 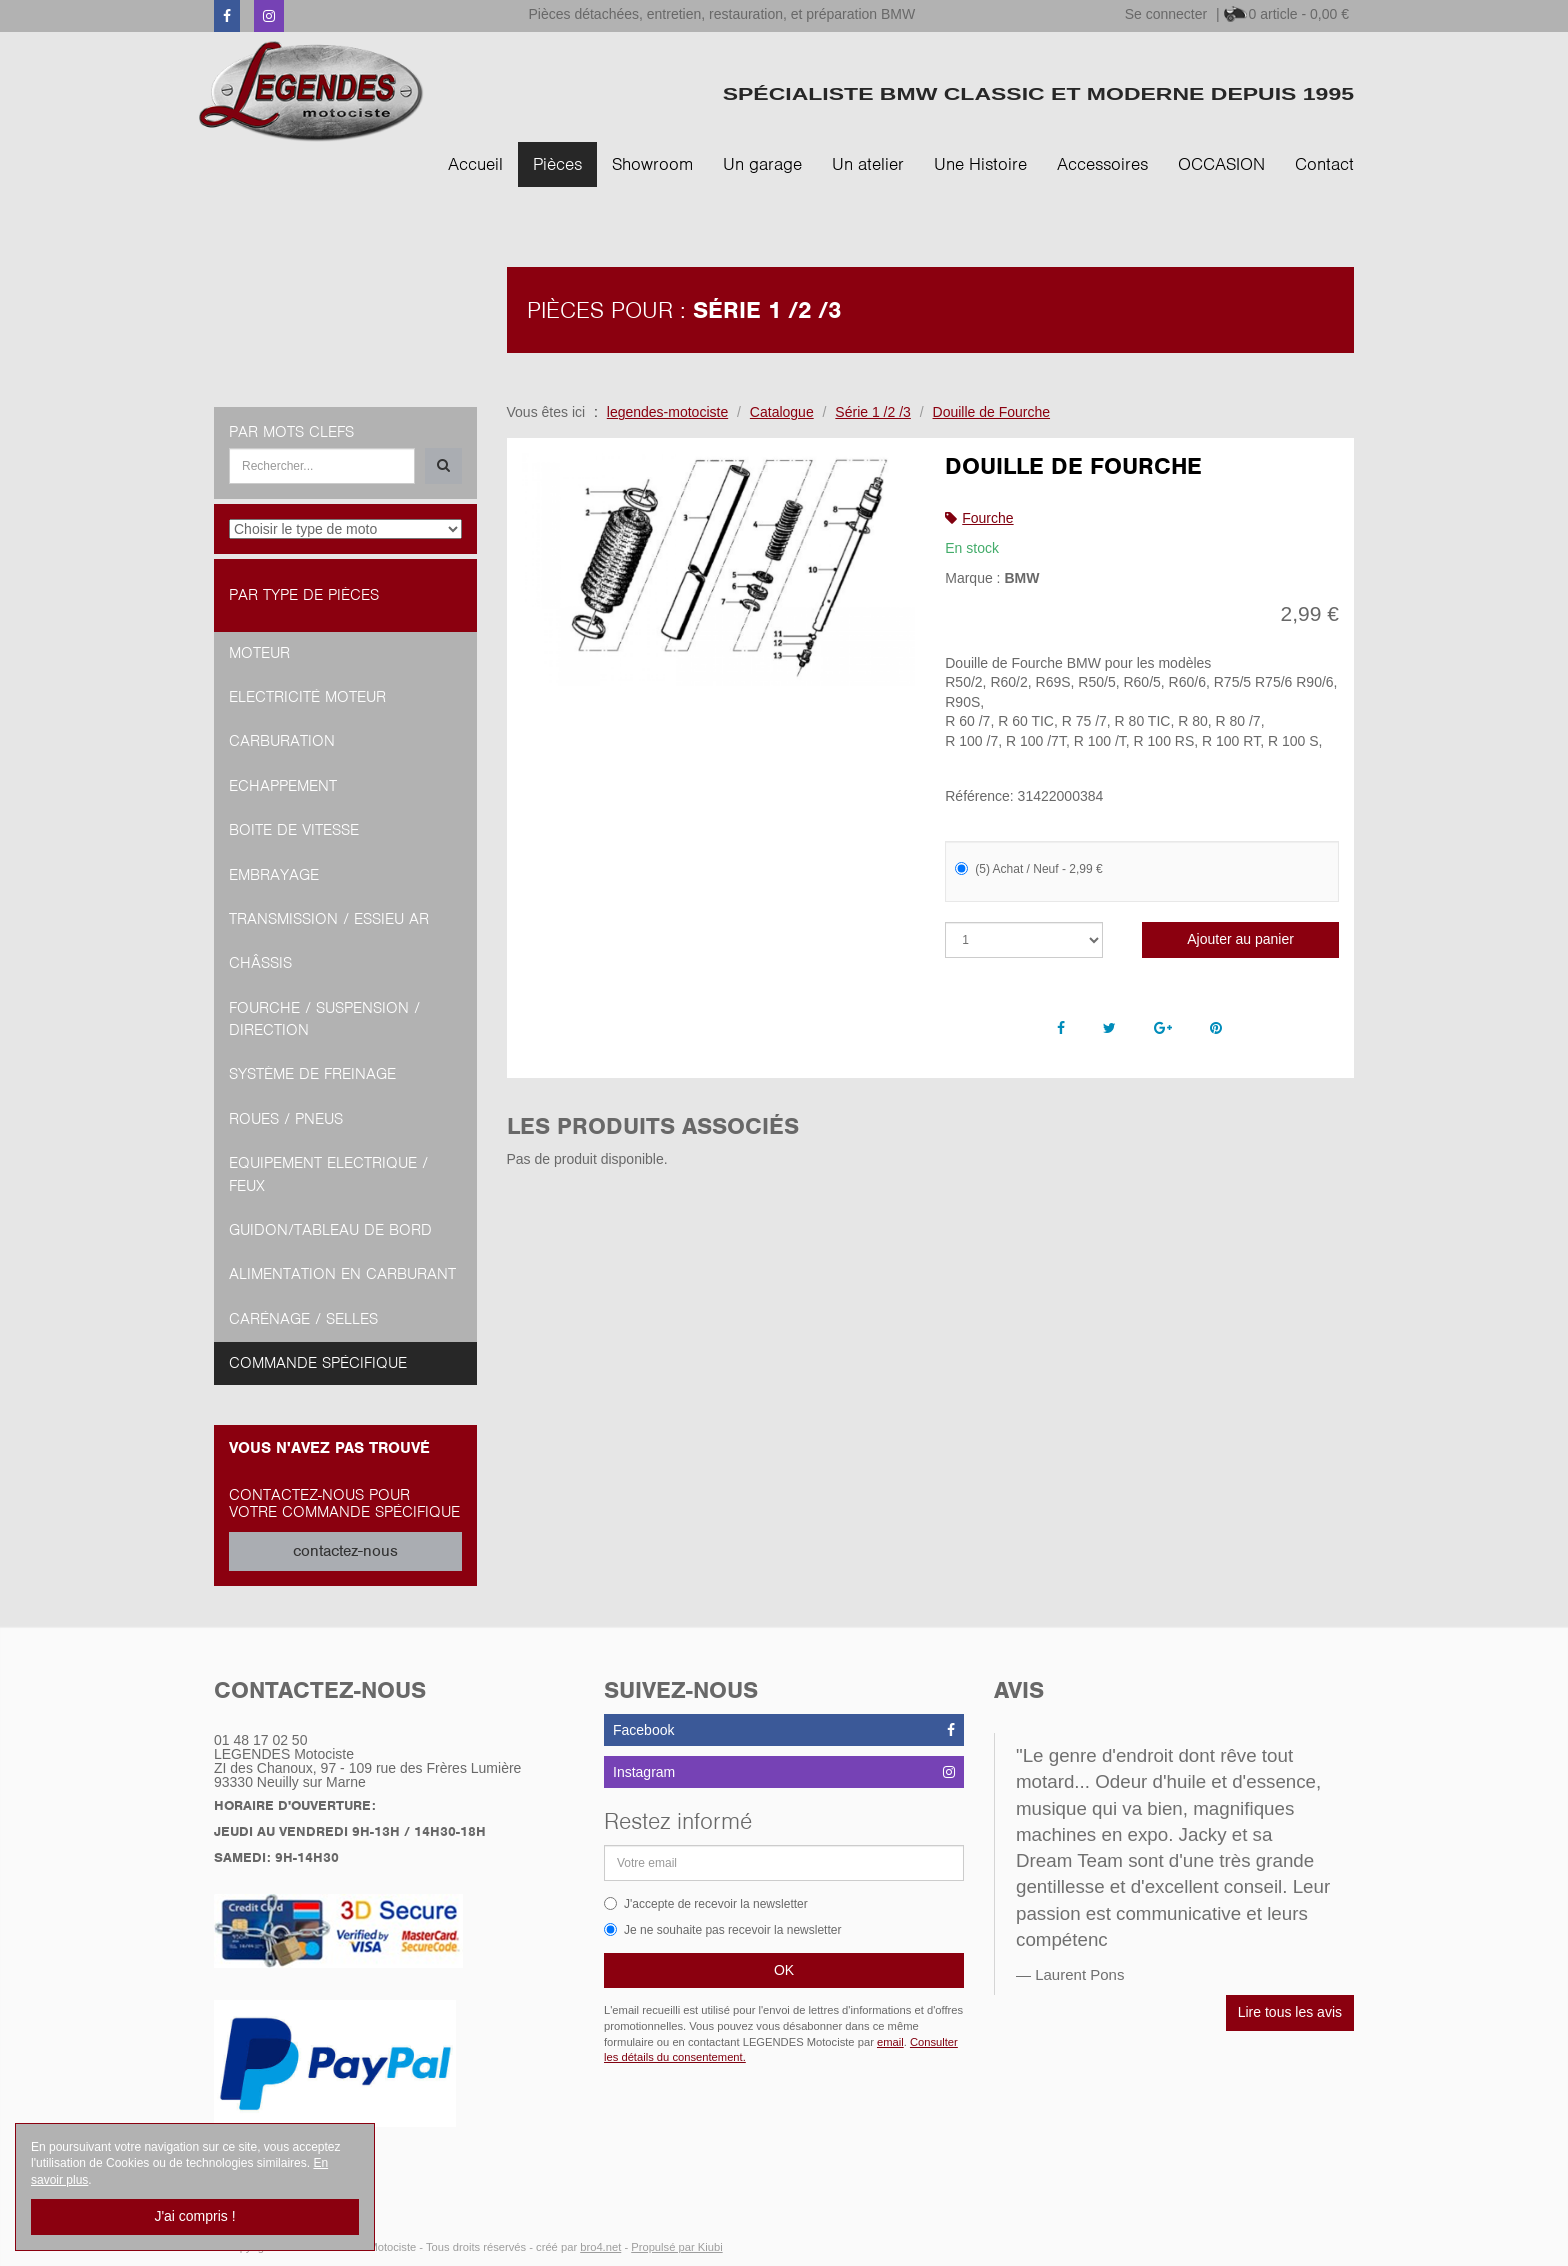 What do you see at coordinates (303, 1319) in the screenshot?
I see `Carénage / Selles` at bounding box center [303, 1319].